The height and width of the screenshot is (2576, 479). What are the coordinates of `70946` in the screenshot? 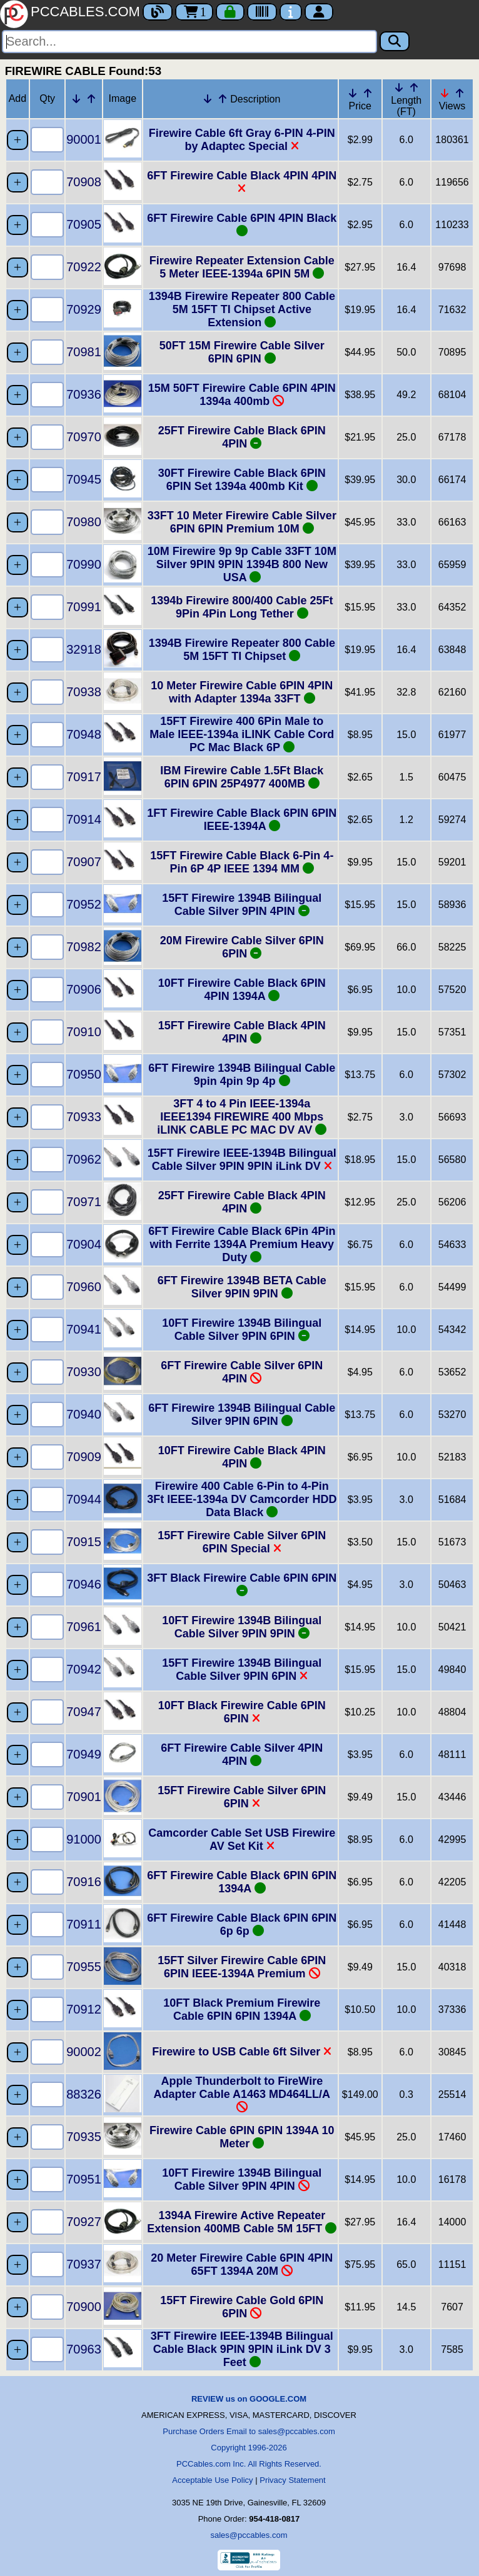 It's located at (83, 1584).